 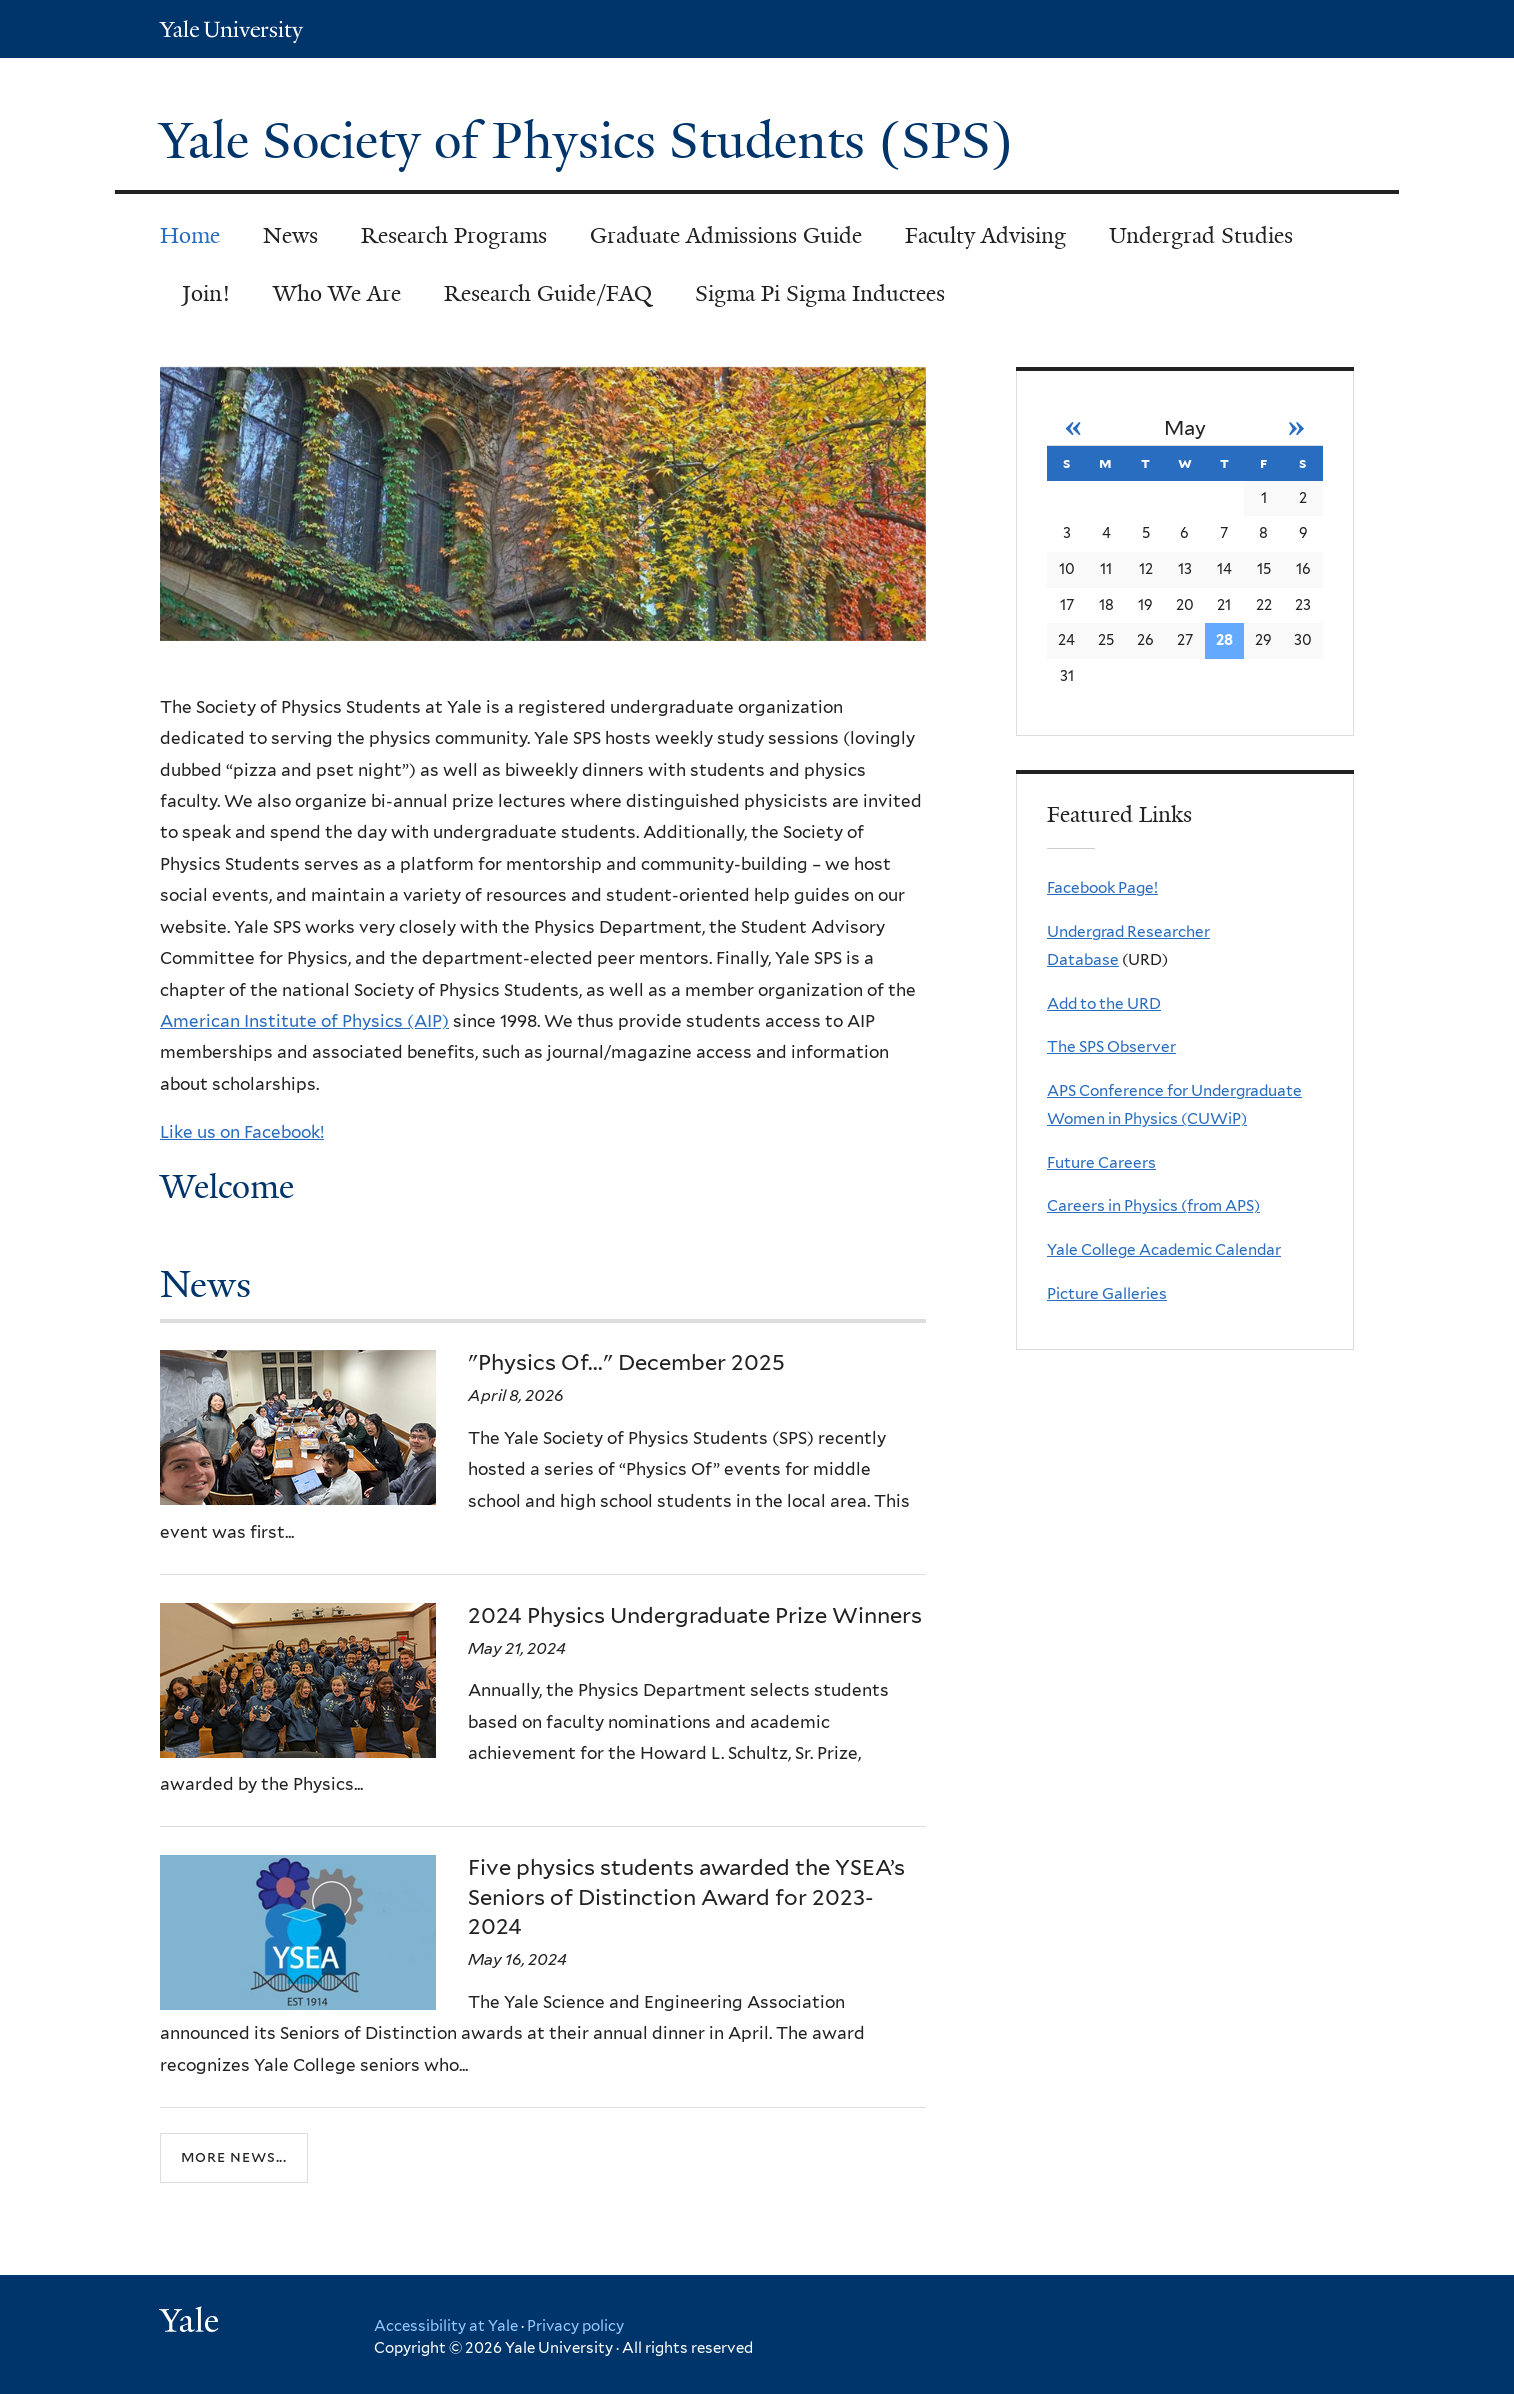 I want to click on Add to the URD, so click(x=1104, y=1003).